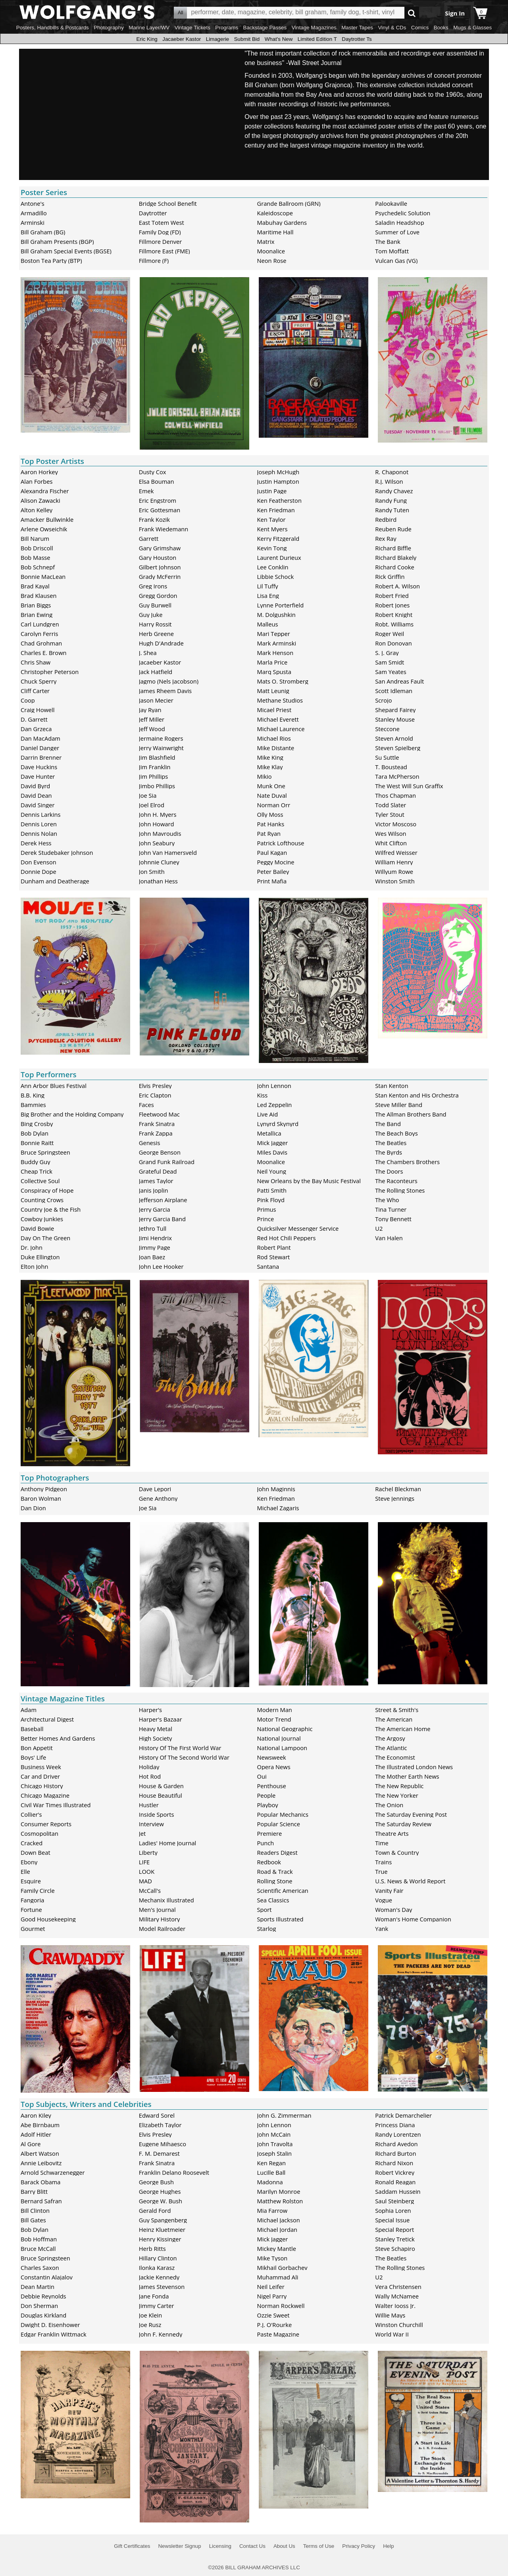 The height and width of the screenshot is (2576, 508). Describe the element at coordinates (39, 1833) in the screenshot. I see `Cosmopolitan` at that location.